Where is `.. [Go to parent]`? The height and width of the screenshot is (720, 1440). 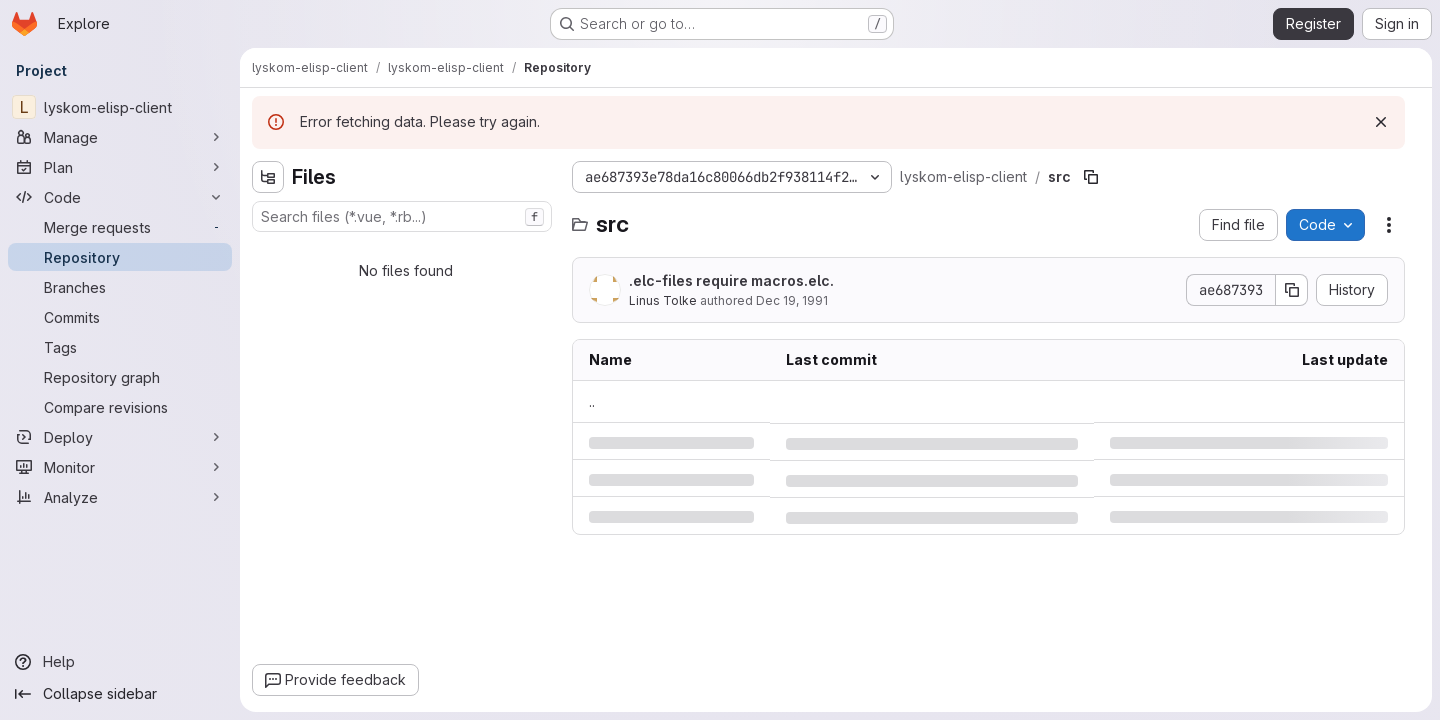
.. [Go to parent] is located at coordinates (592, 401).